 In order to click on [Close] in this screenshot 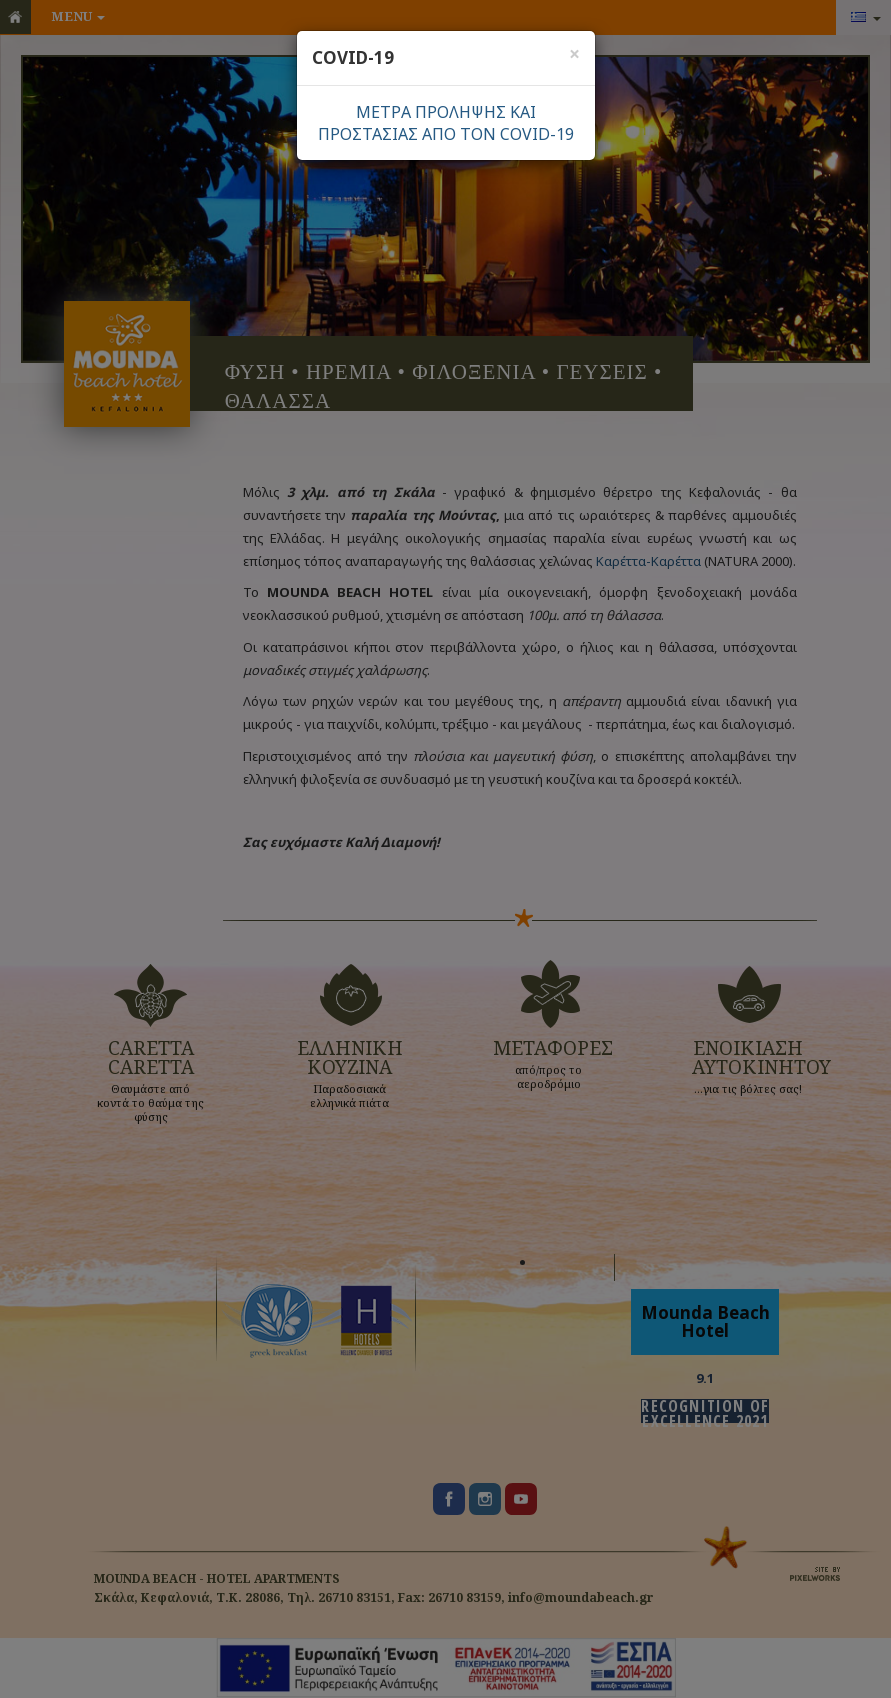, I will do `click(574, 54)`.